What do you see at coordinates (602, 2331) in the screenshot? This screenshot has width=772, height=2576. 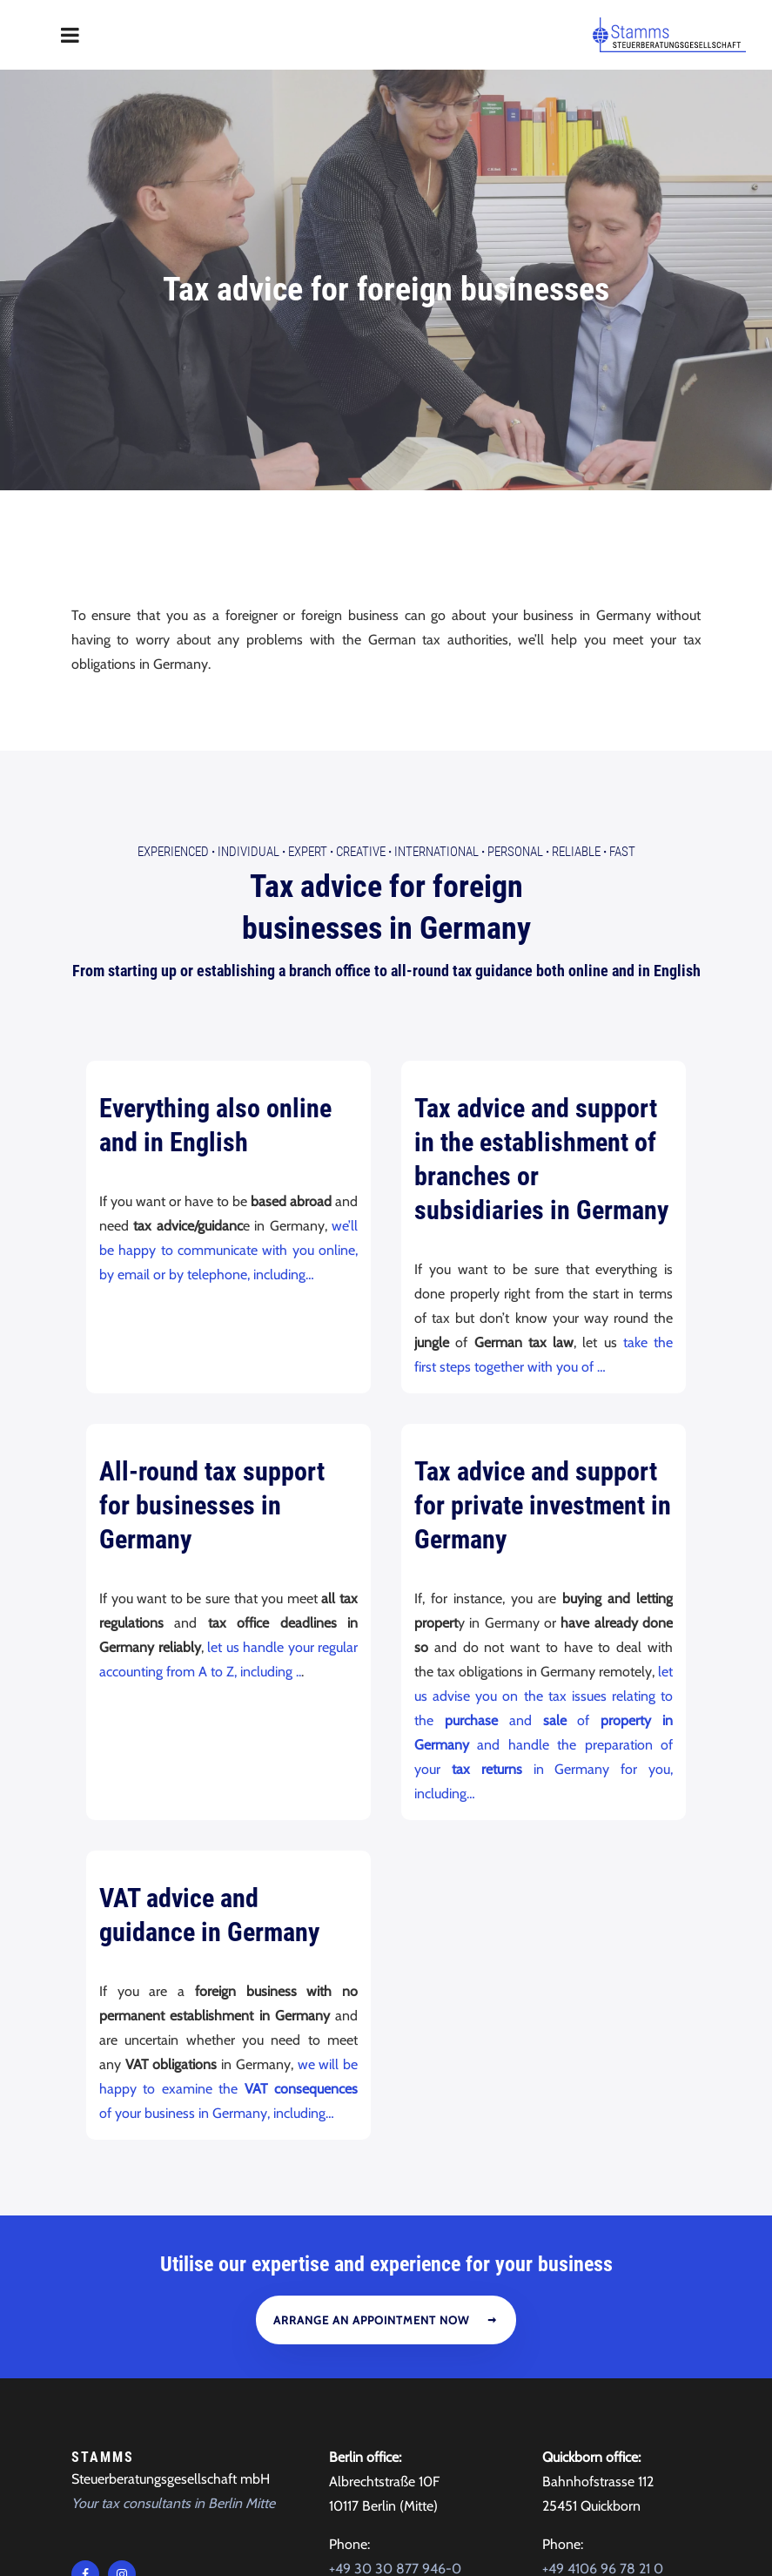 I see `+49 4106 96 78 21 0` at bounding box center [602, 2331].